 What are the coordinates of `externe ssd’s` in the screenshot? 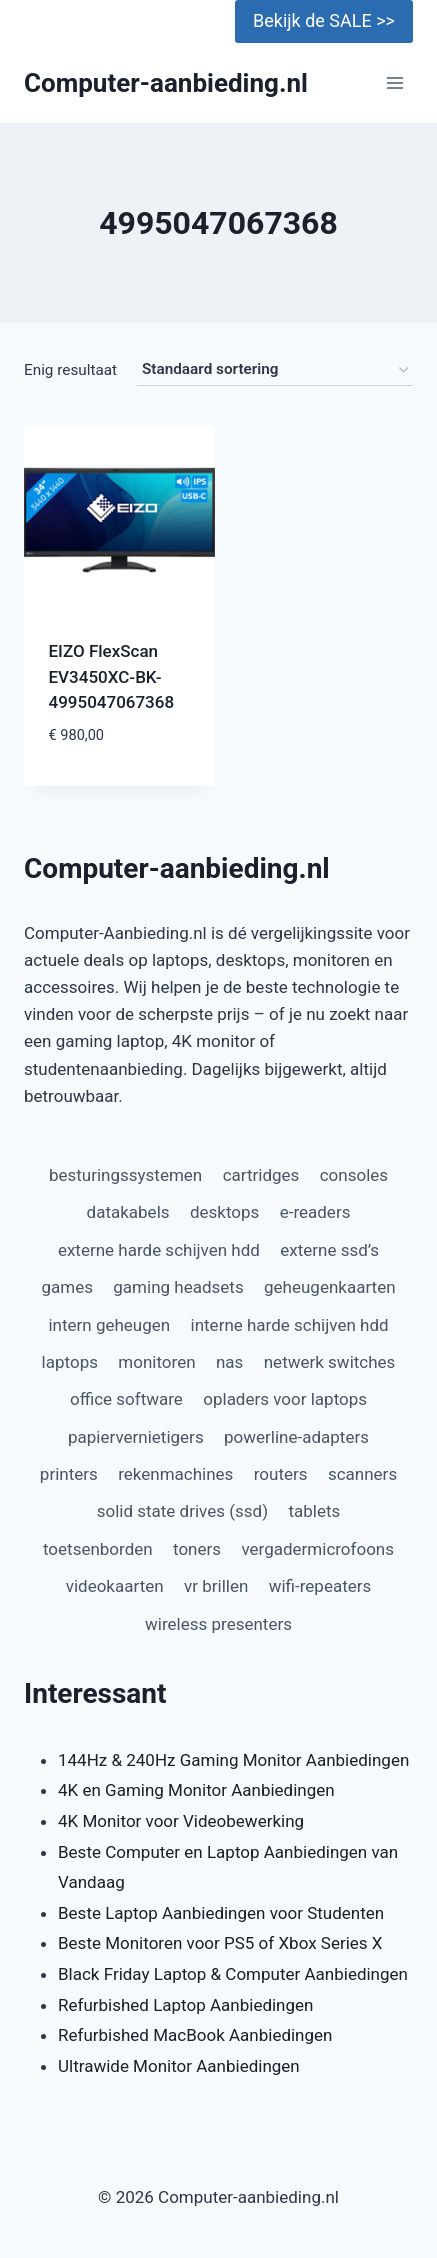 It's located at (329, 1250).